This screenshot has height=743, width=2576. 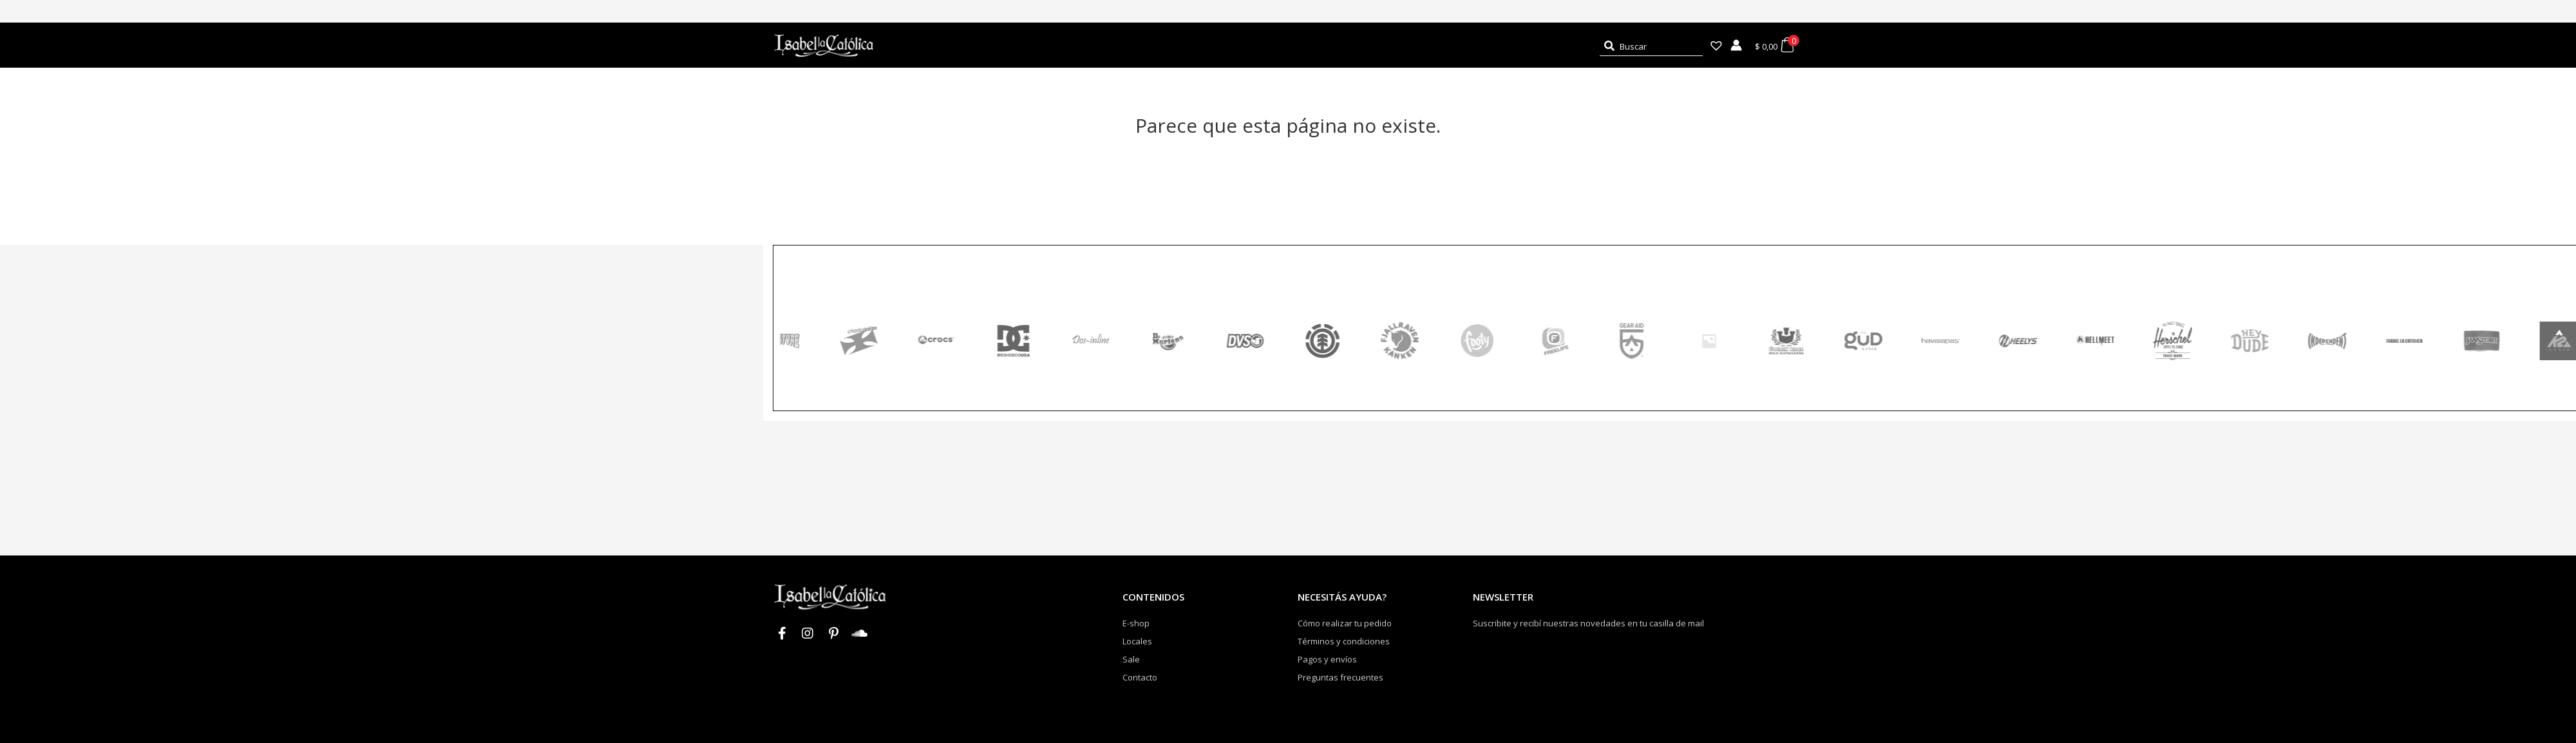 What do you see at coordinates (1344, 641) in the screenshot?
I see `Términos y condiciones` at bounding box center [1344, 641].